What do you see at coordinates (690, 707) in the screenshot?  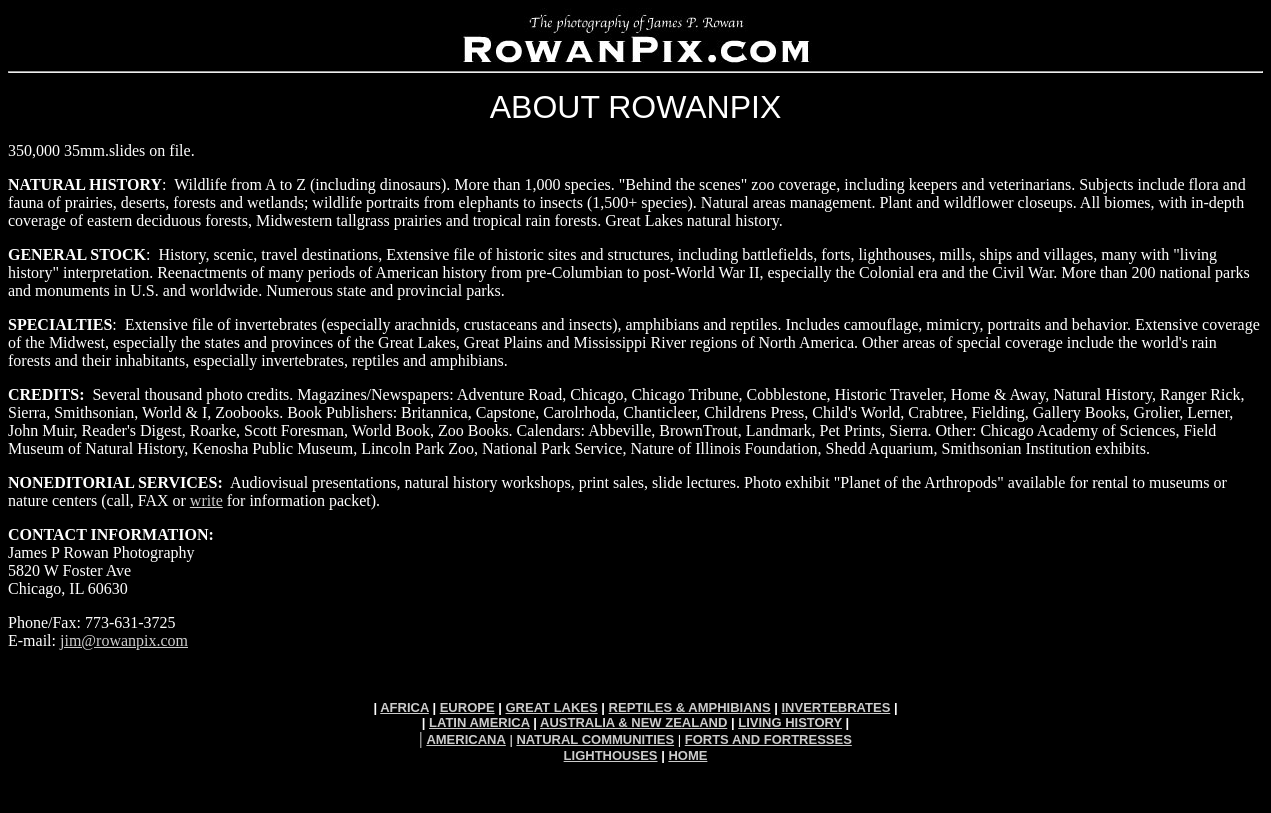 I see `REPTILES & AMPHIBIANS` at bounding box center [690, 707].